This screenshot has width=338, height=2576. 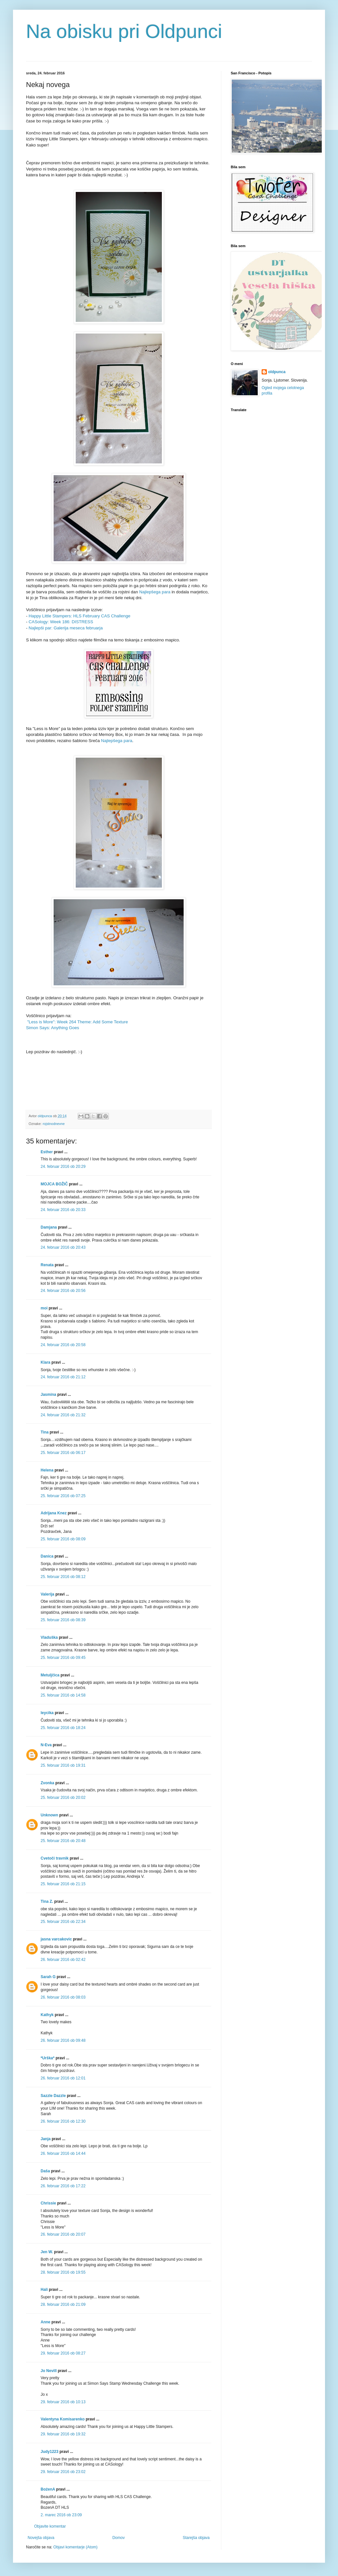 What do you see at coordinates (63, 2234) in the screenshot?
I see `26. februar 2016 ob 20:07` at bounding box center [63, 2234].